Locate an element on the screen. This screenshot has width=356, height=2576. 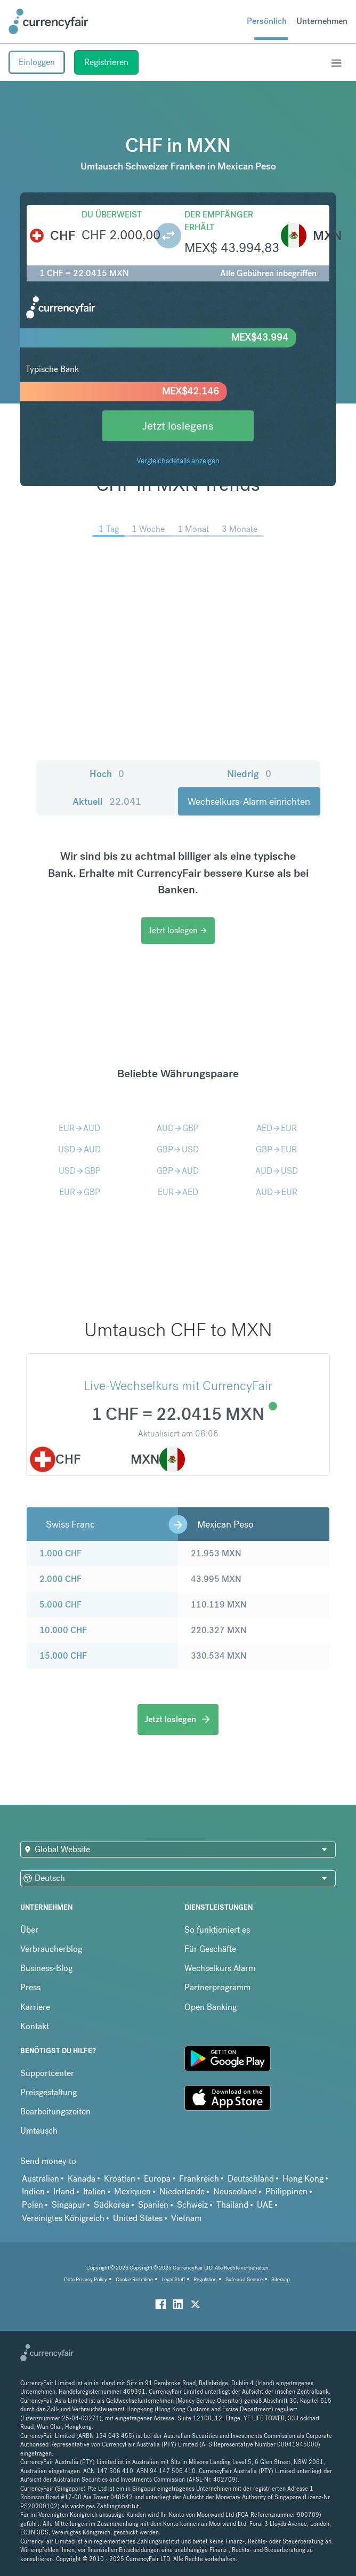
GBPUSD is located at coordinates (178, 1149).